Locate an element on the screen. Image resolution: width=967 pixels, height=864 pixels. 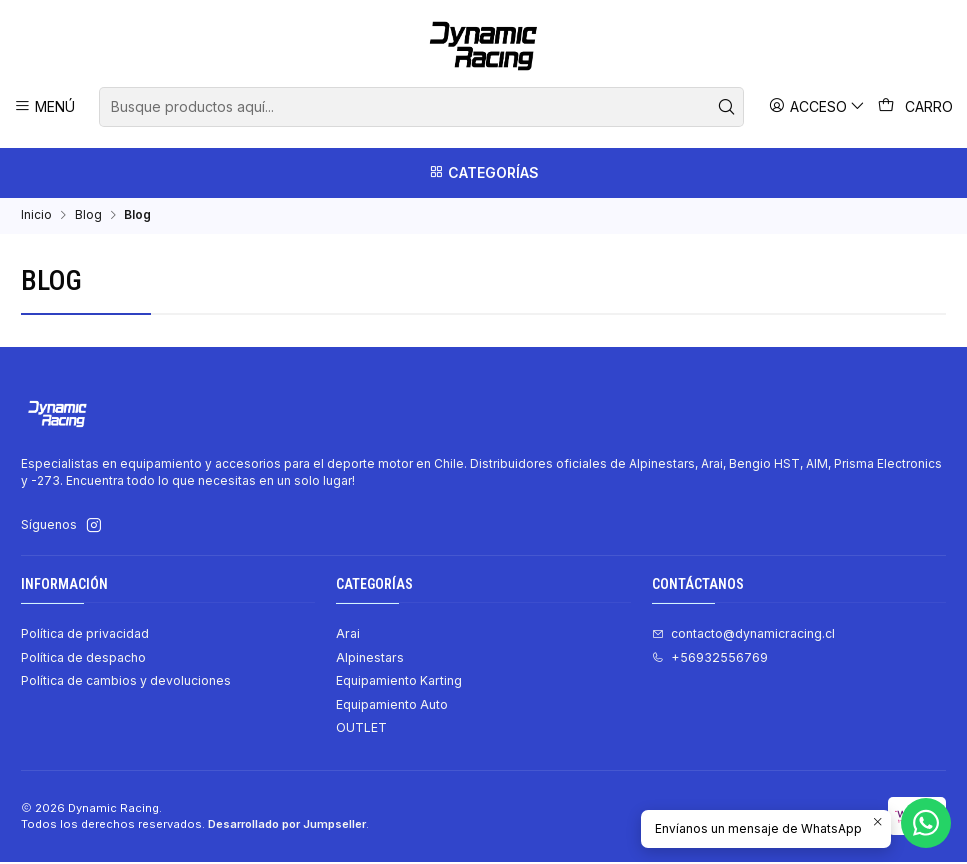
contacto@dynamicracing.cl [envíanos un email] is located at coordinates (743, 635).